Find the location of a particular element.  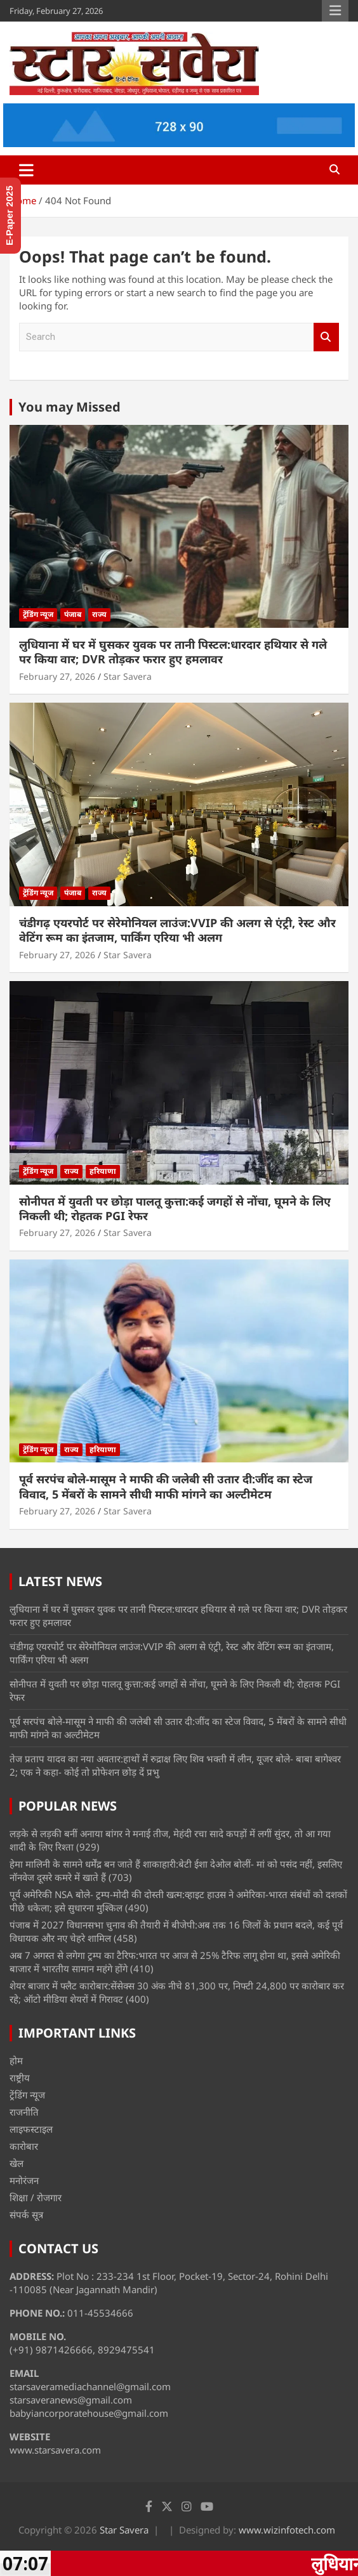

ट्रेंडिंग न्यूज is located at coordinates (38, 614).